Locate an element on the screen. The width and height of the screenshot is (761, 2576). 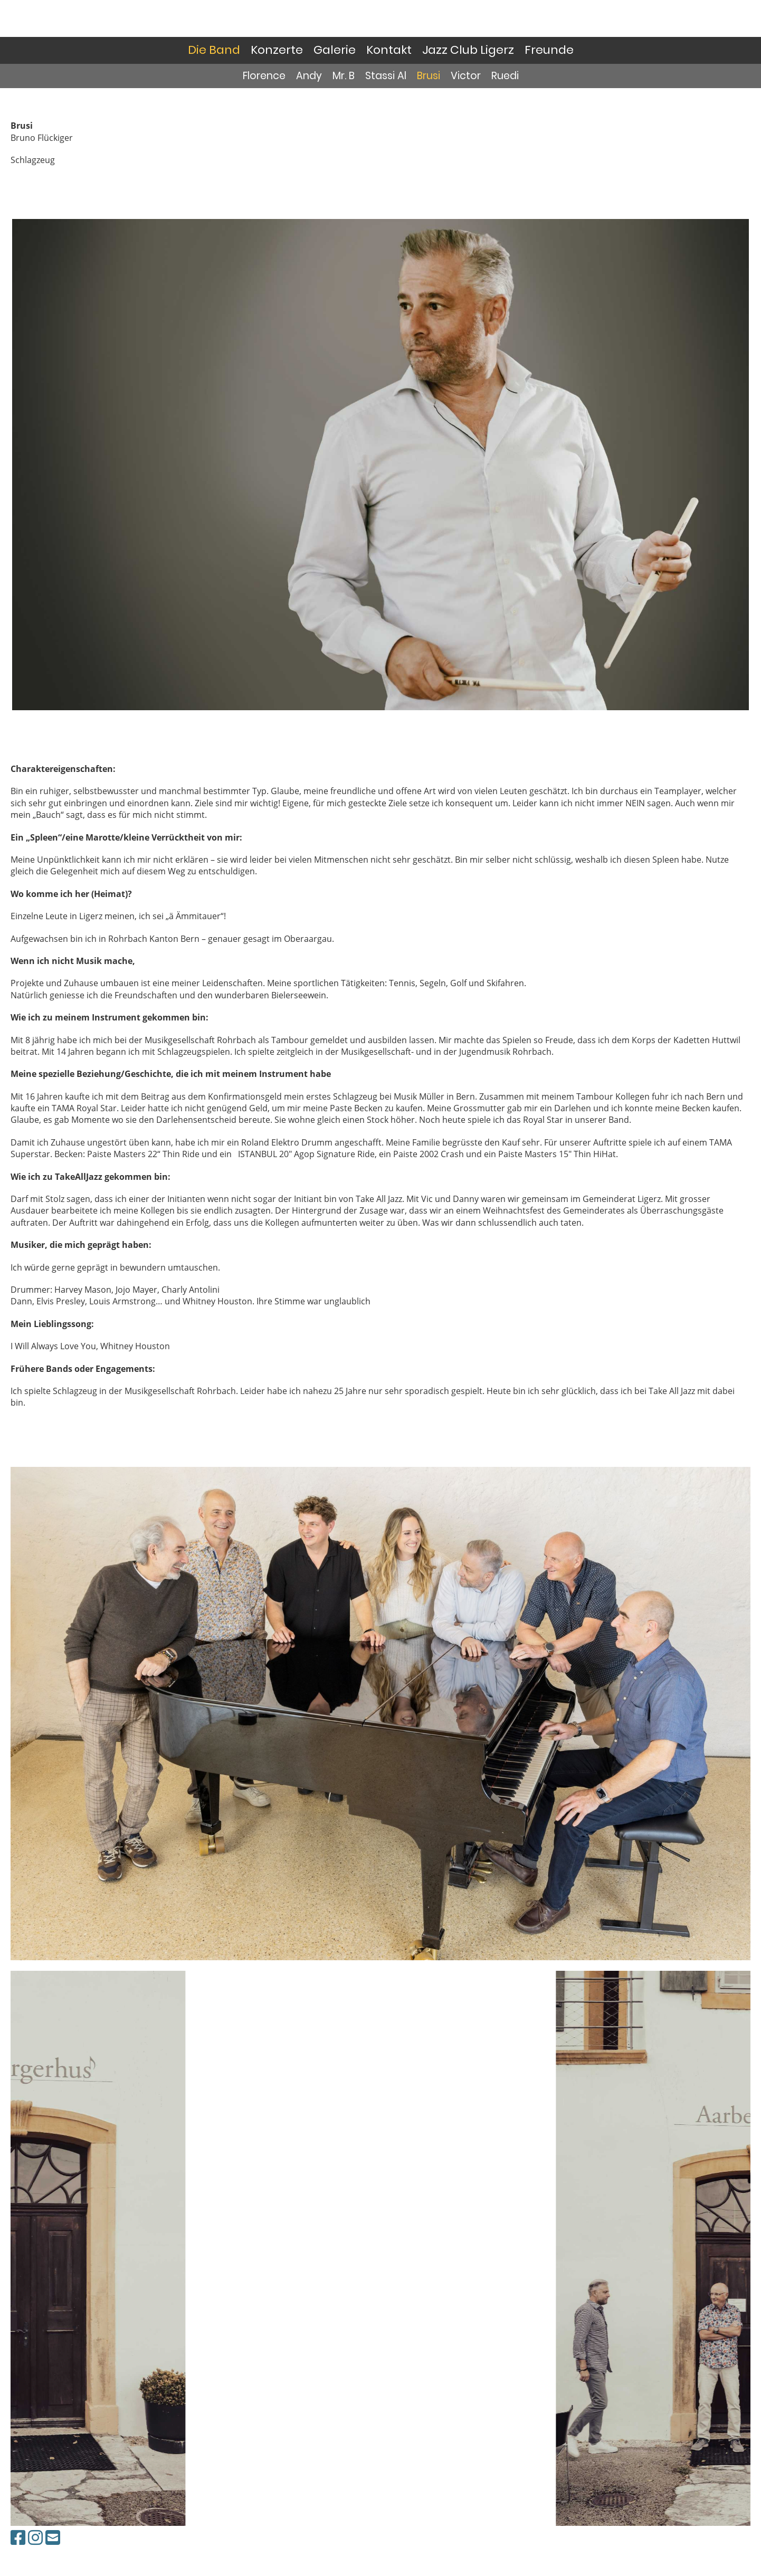
Jazz Club Ligerz is located at coordinates (468, 50).